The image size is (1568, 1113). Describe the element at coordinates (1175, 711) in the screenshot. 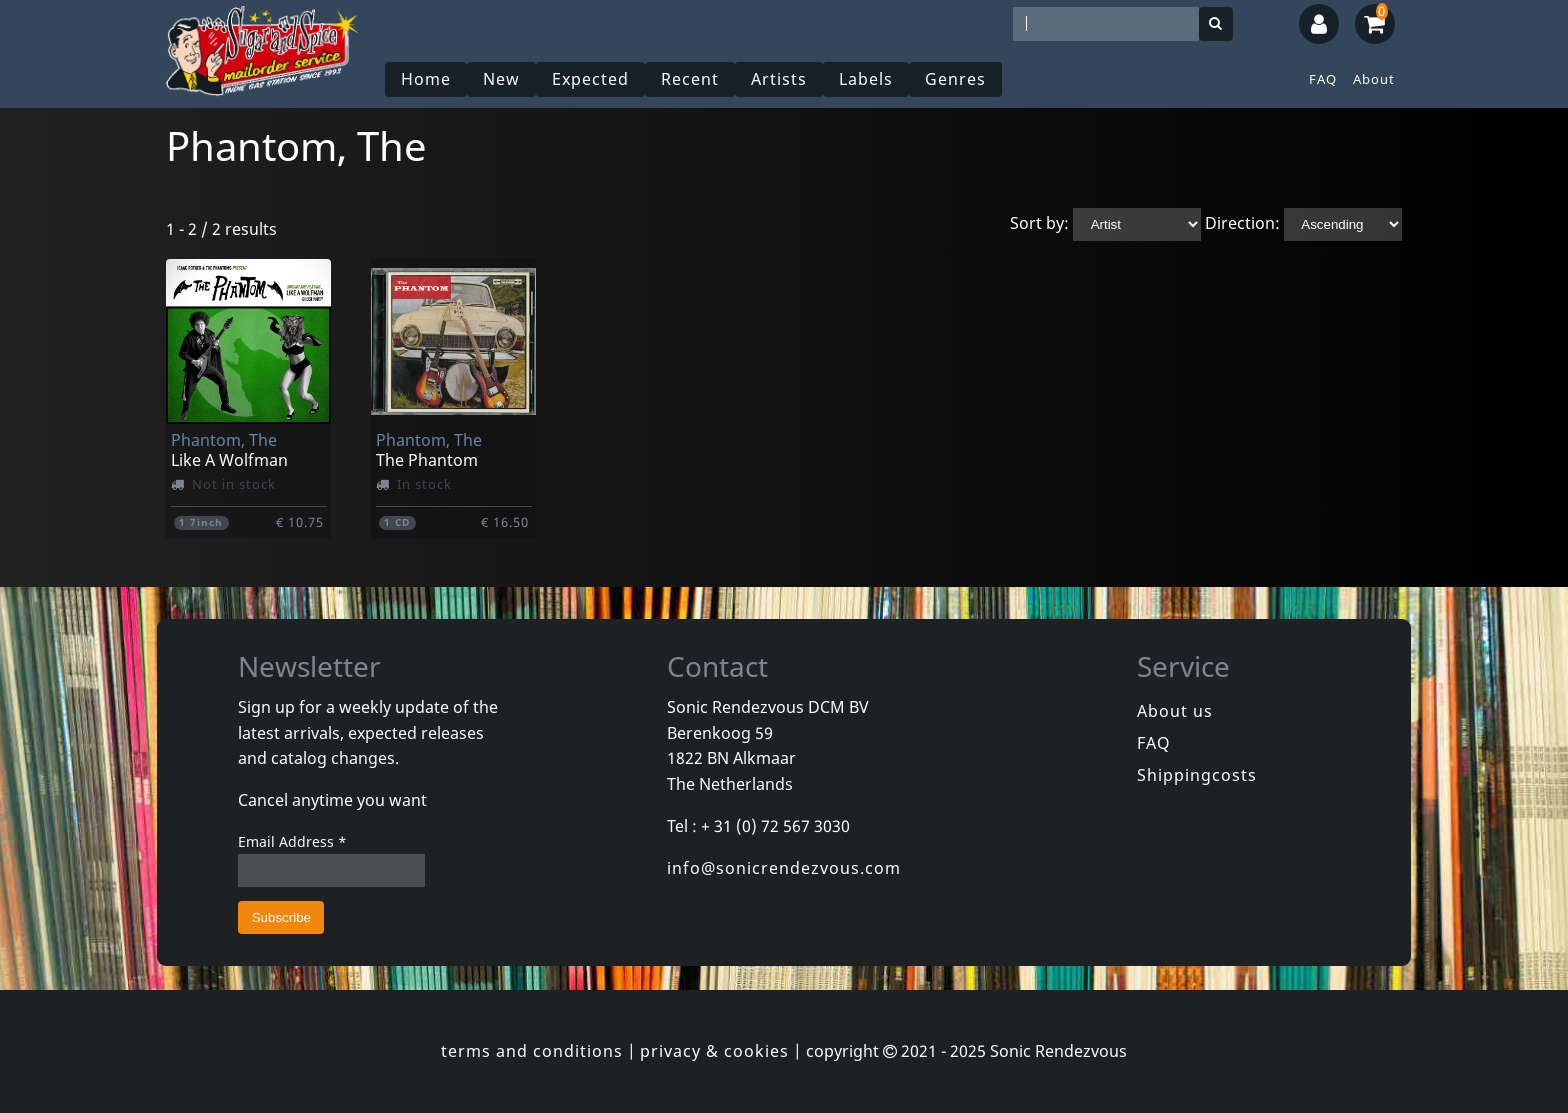

I see `About us` at that location.